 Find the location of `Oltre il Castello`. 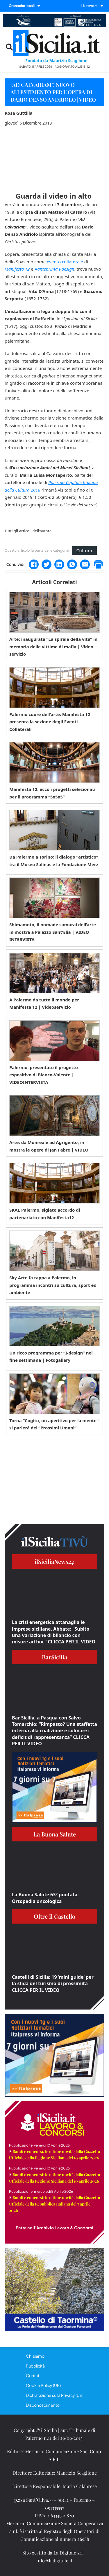

Oltre il Castello is located at coordinates (54, 1916).